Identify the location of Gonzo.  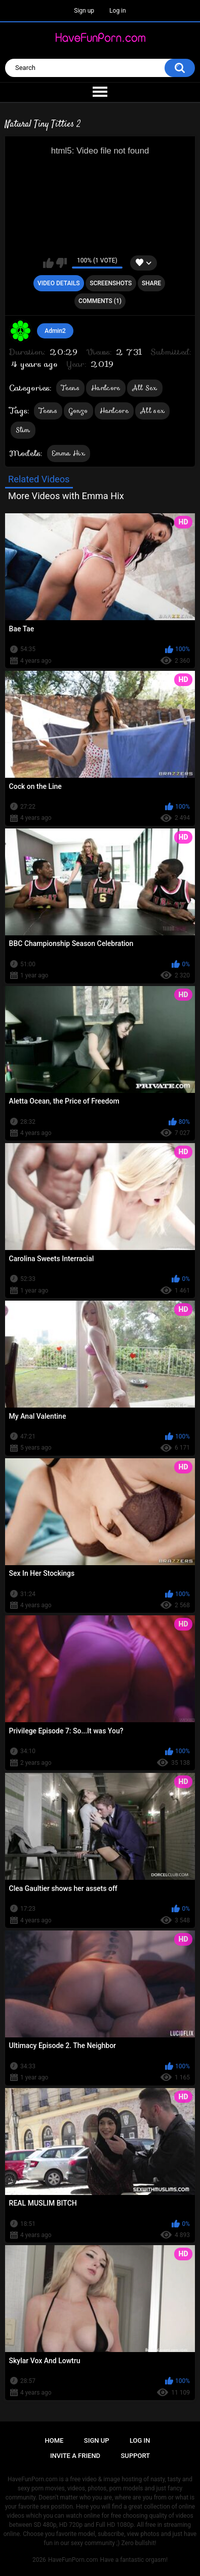
(78, 410).